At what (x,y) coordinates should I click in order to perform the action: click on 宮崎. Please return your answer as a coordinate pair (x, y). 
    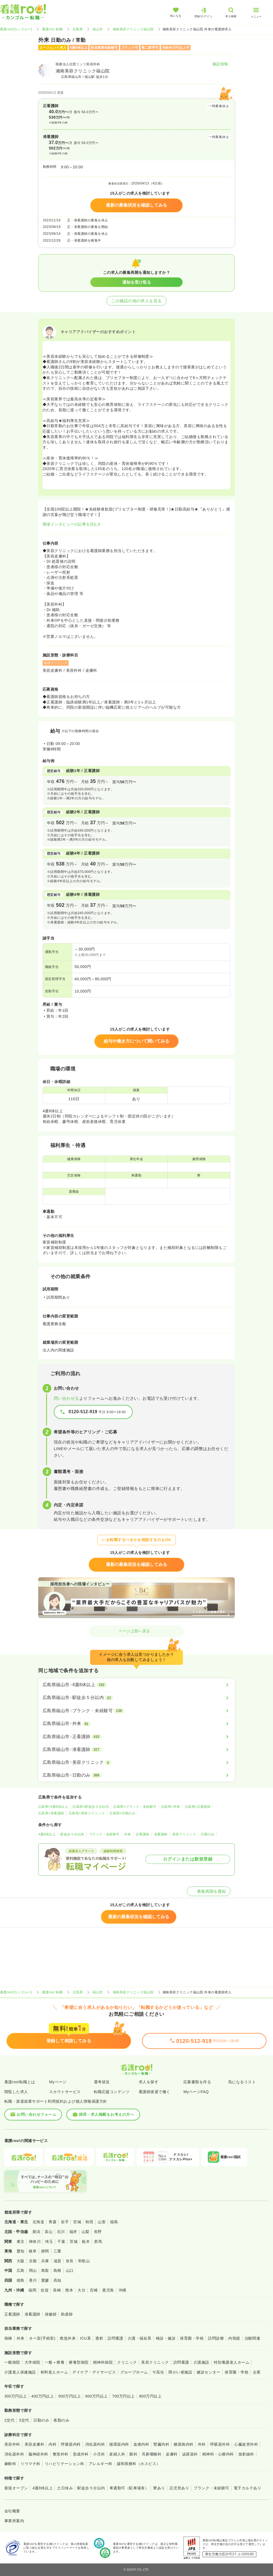
    Looking at the image, I should click on (94, 2290).